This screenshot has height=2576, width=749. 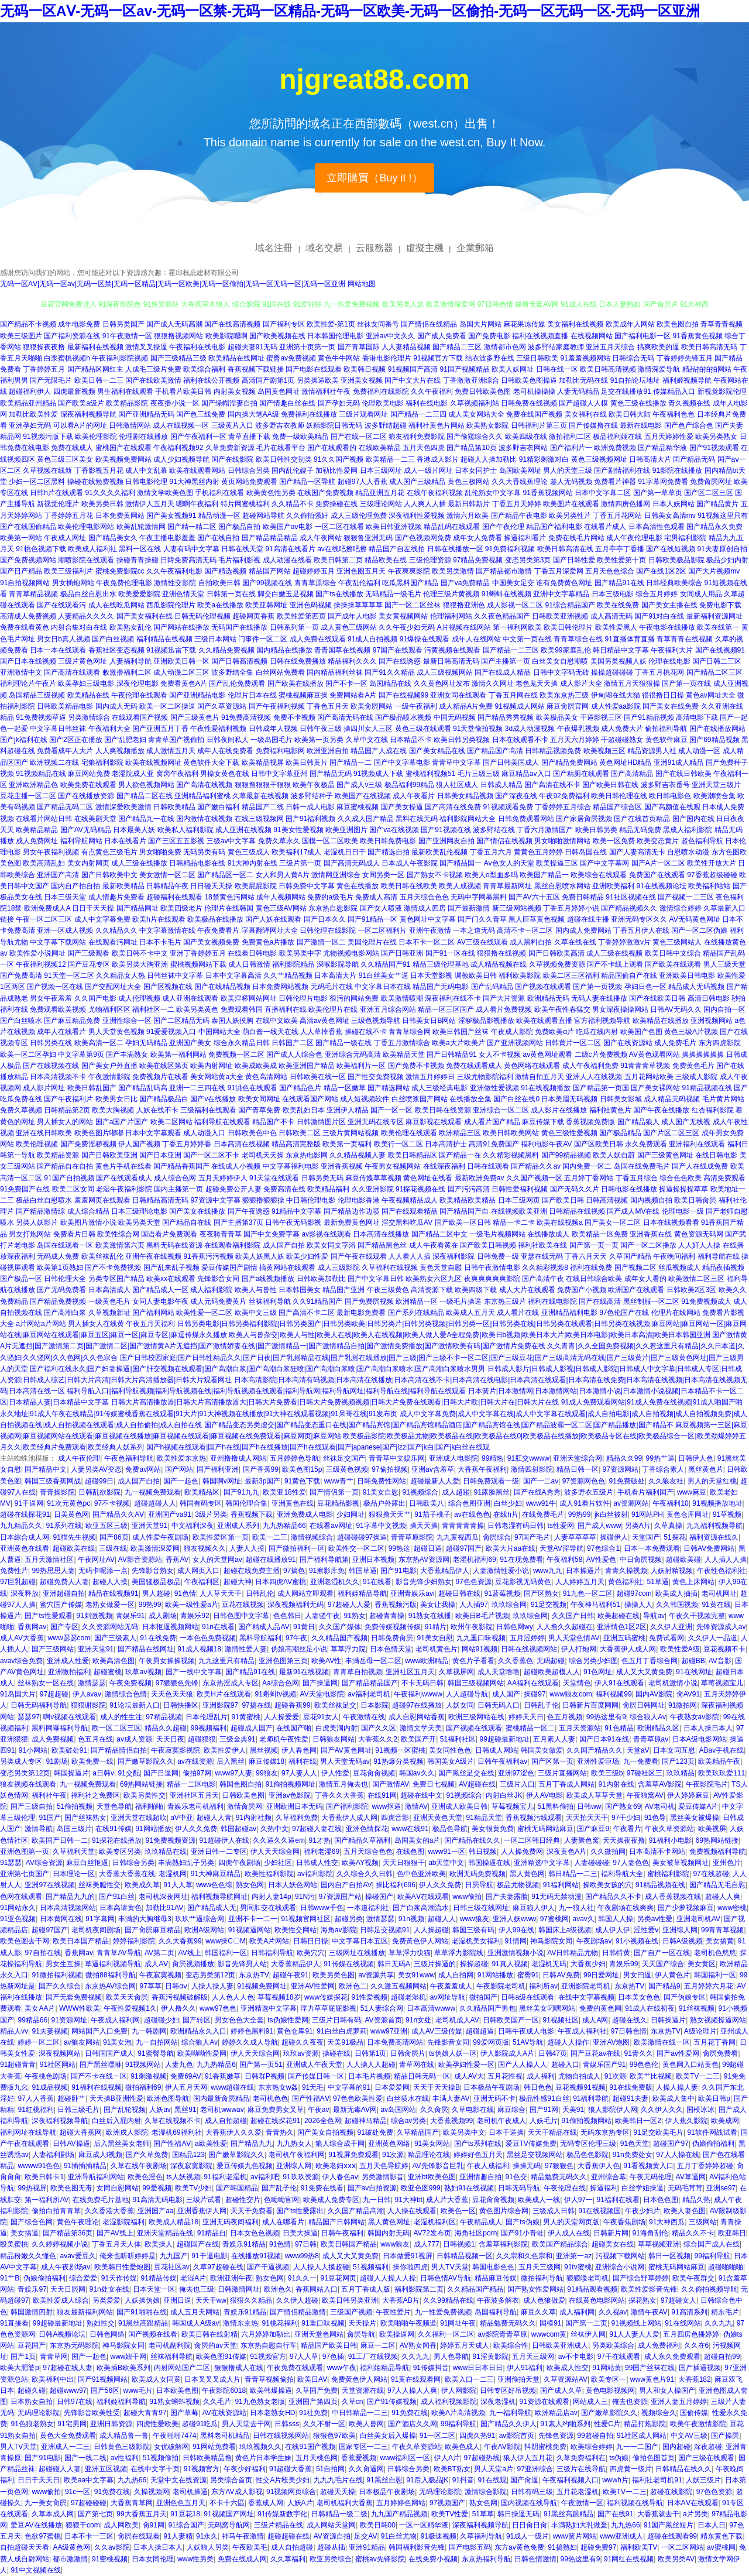 What do you see at coordinates (259, 819) in the screenshot?
I see `在线三级视频网` at bounding box center [259, 819].